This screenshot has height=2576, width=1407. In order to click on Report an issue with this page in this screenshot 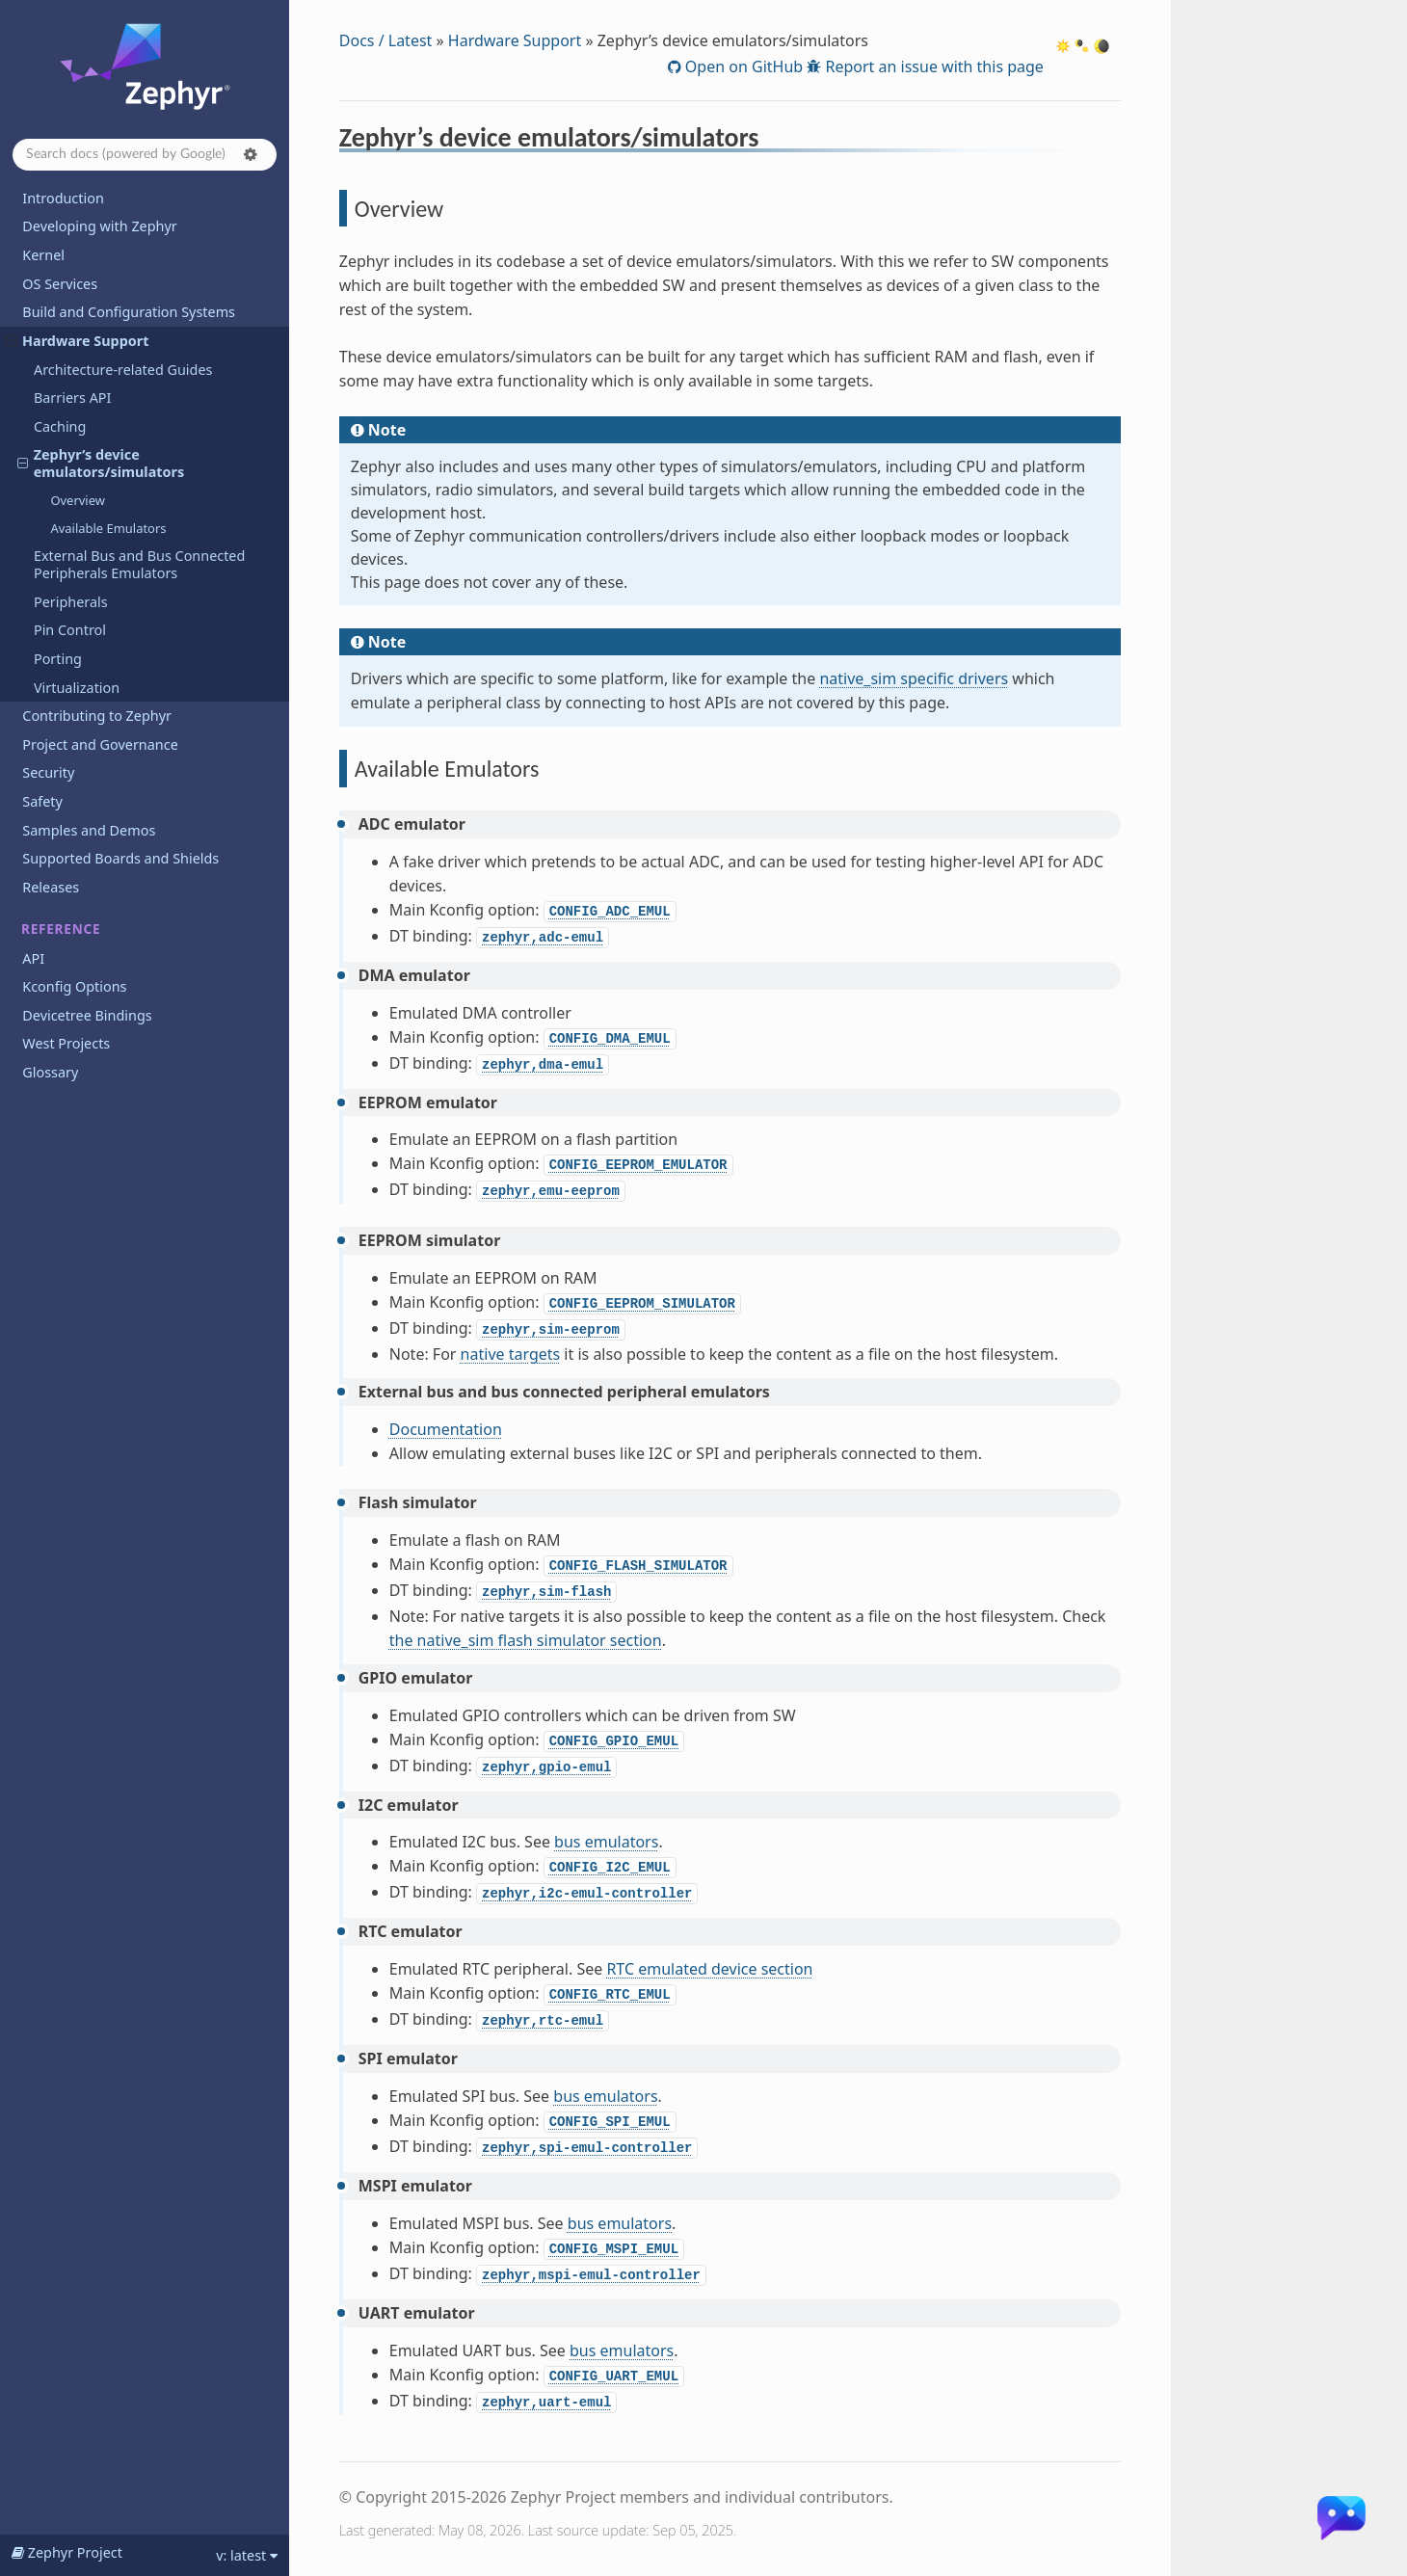, I will do `click(932, 66)`.